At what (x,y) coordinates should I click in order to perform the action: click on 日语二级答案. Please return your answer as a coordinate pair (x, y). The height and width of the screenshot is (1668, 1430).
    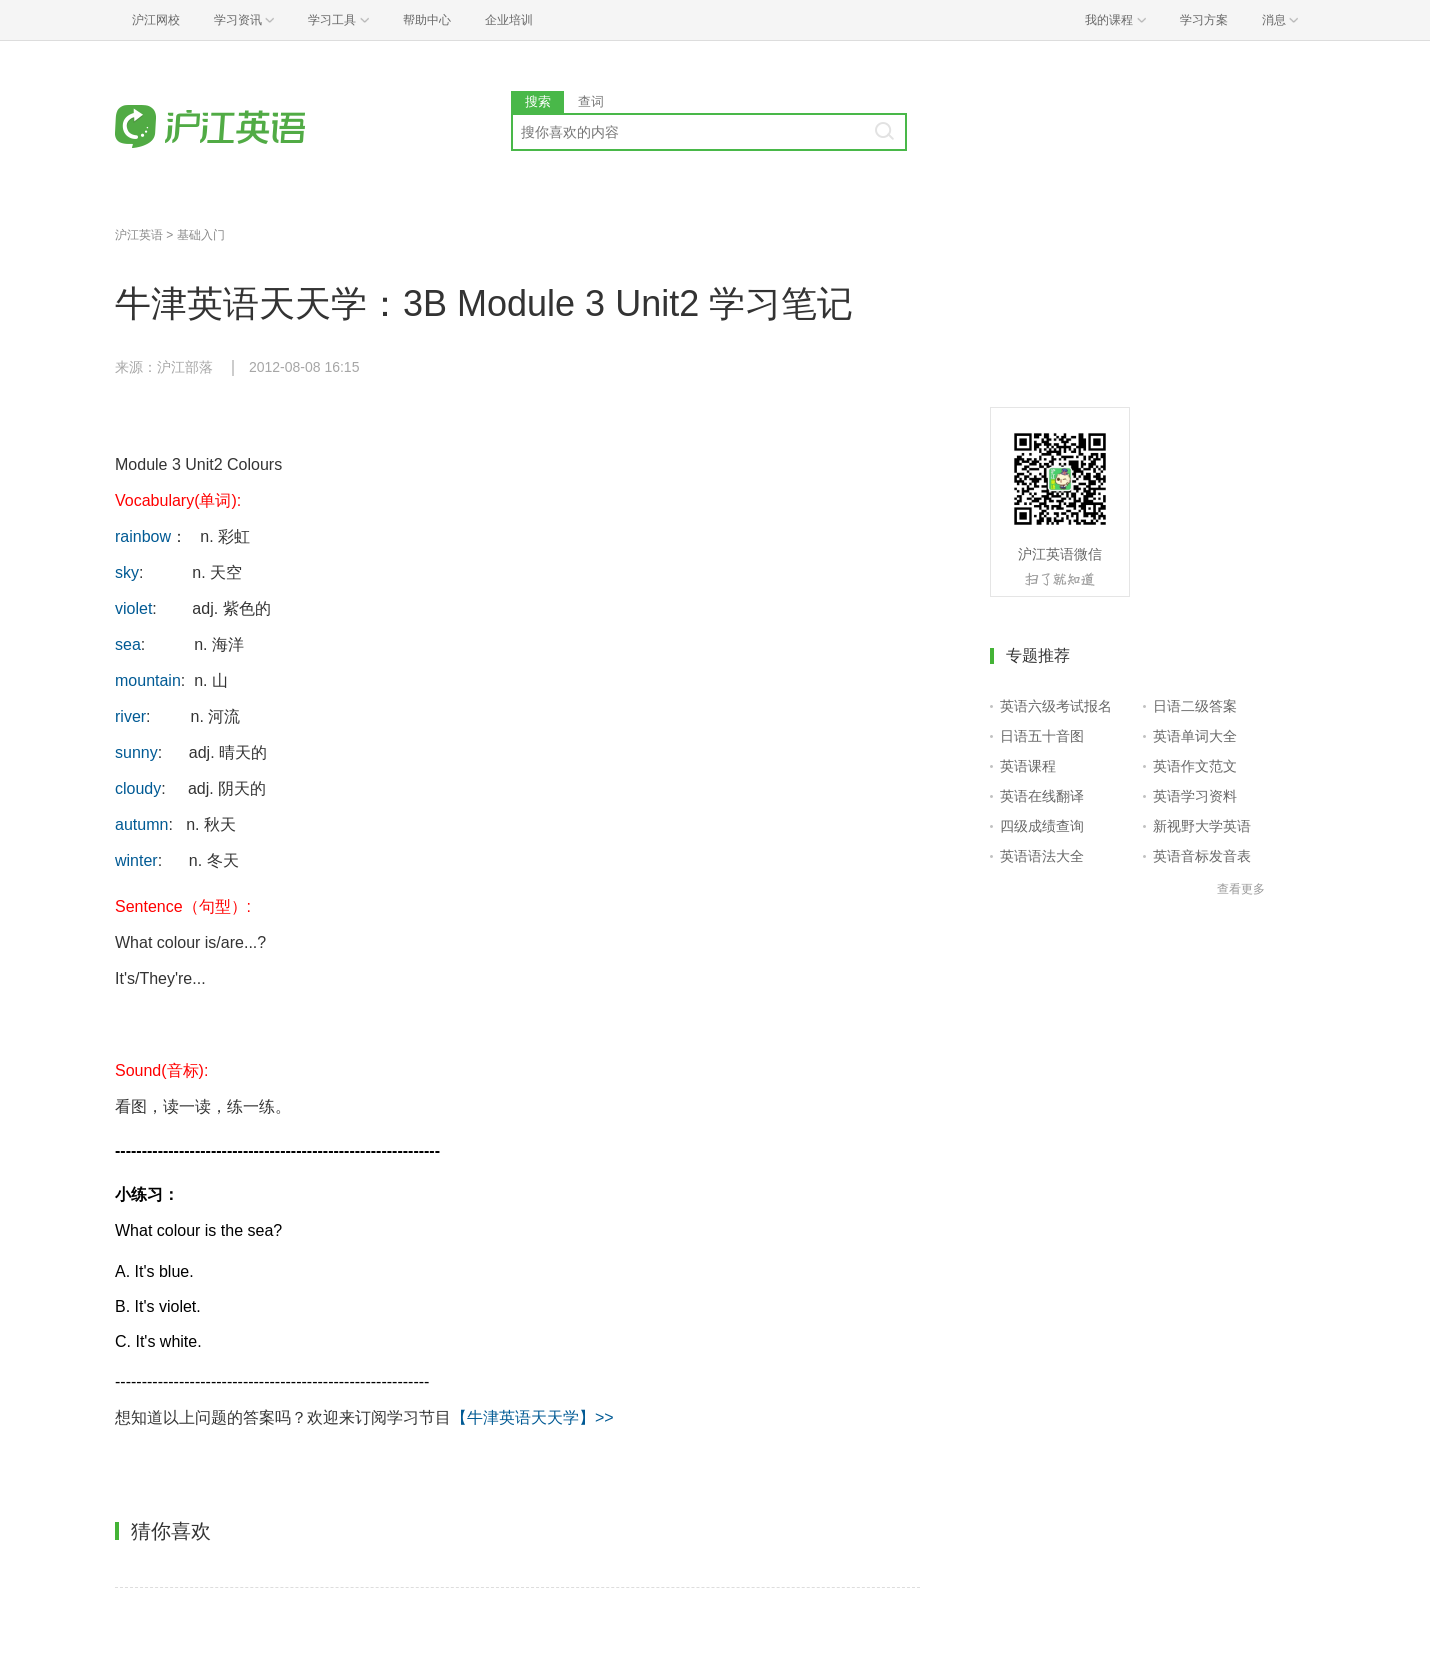
    Looking at the image, I should click on (1195, 706).